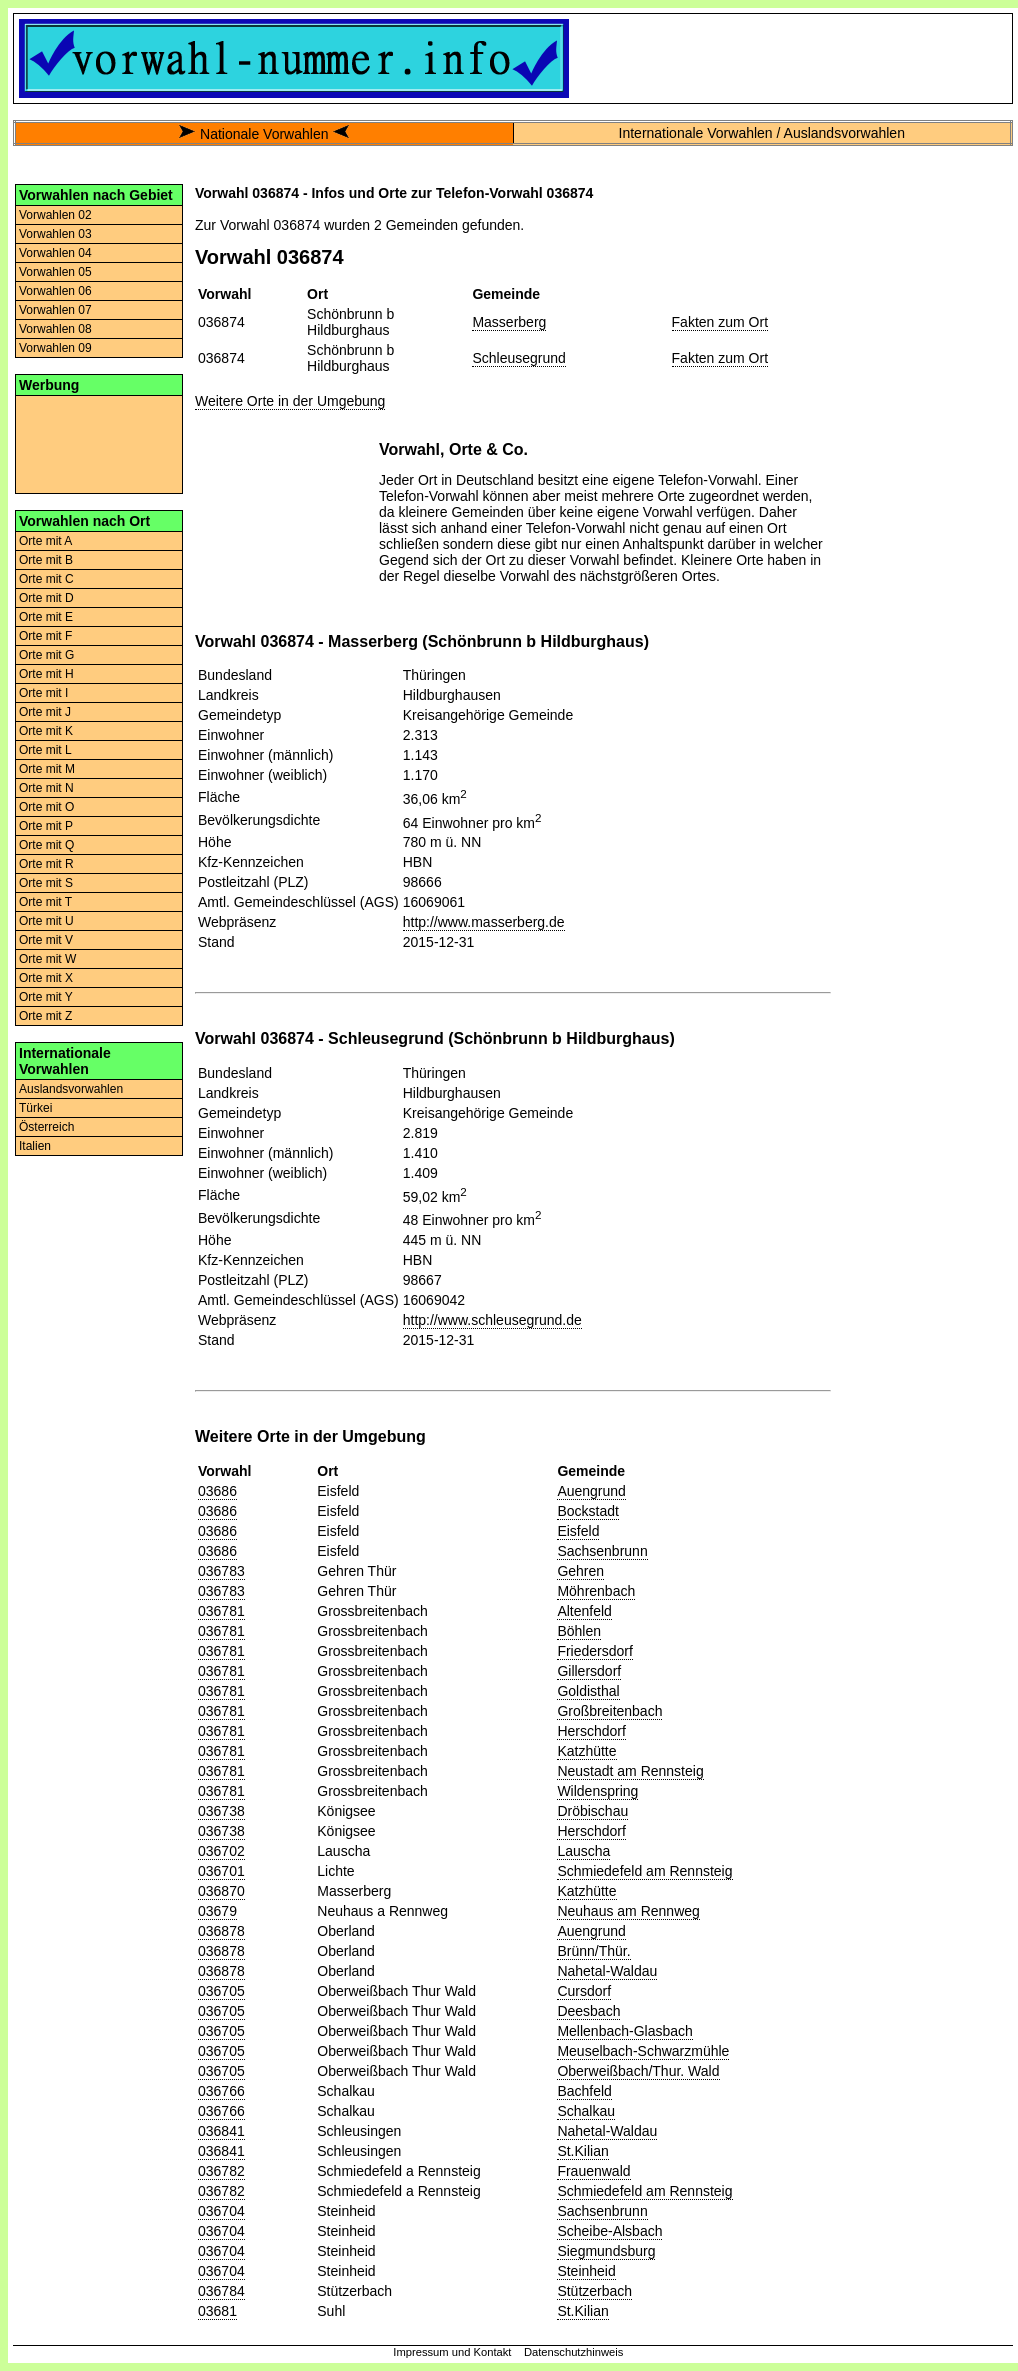 Image resolution: width=1018 pixels, height=2371 pixels. What do you see at coordinates (46, 674) in the screenshot?
I see `Orte mit H` at bounding box center [46, 674].